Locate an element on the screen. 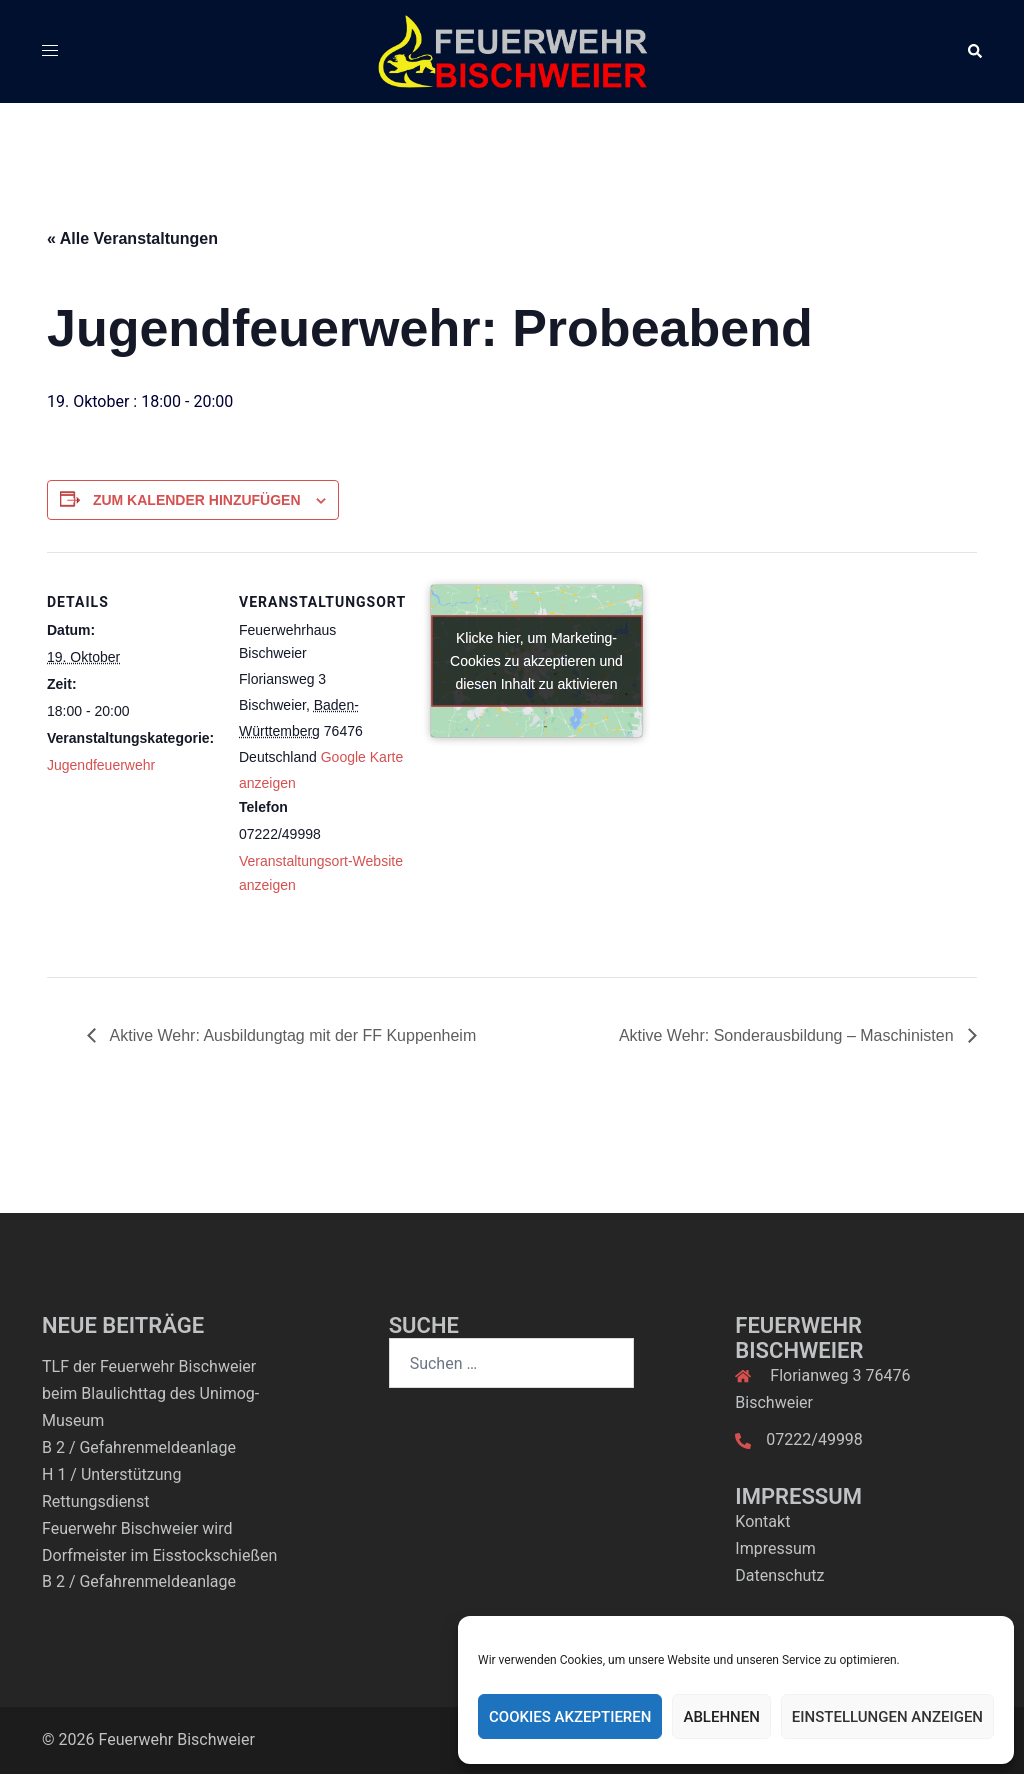 The image size is (1024, 1774). Datenschutz is located at coordinates (779, 1575).